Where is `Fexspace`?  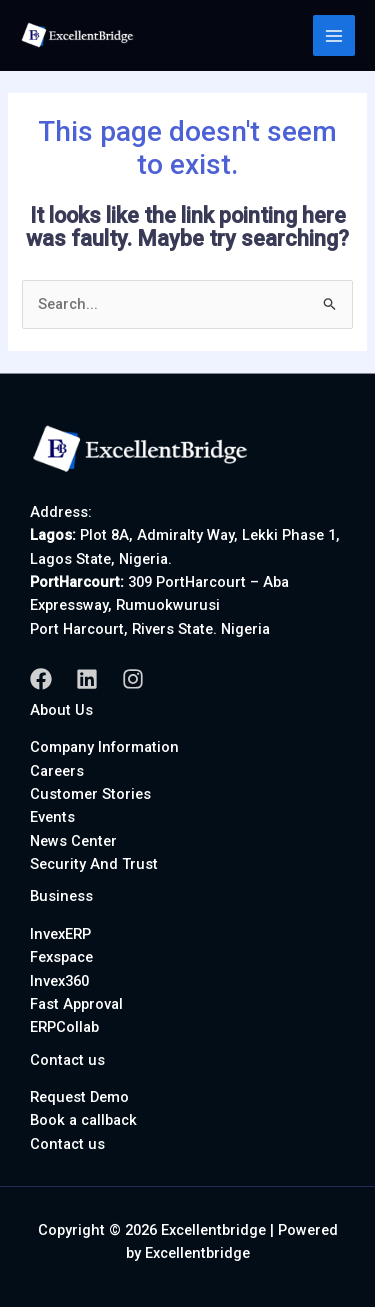 Fexspace is located at coordinates (61, 957).